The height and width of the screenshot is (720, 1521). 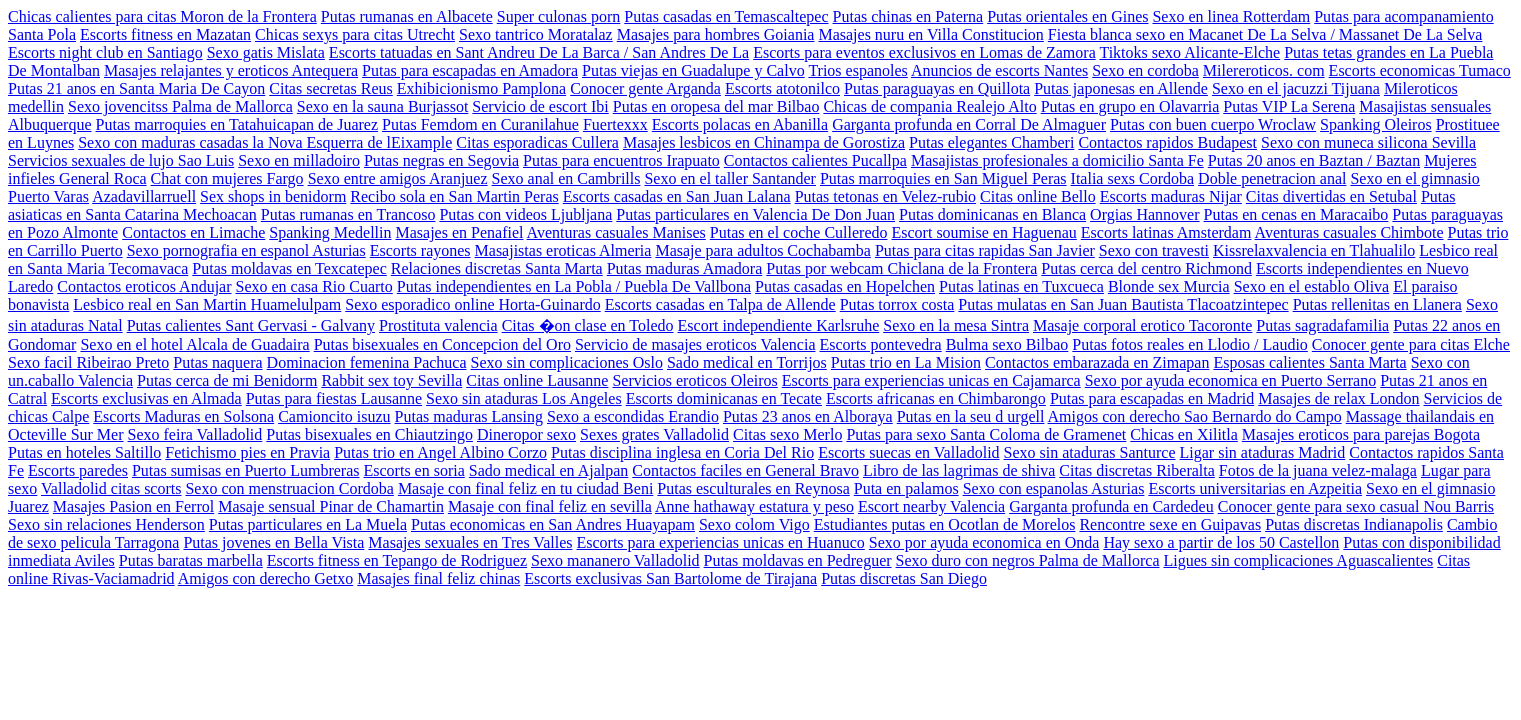 I want to click on Sexo por ayuda economica en Onda, so click(x=984, y=542).